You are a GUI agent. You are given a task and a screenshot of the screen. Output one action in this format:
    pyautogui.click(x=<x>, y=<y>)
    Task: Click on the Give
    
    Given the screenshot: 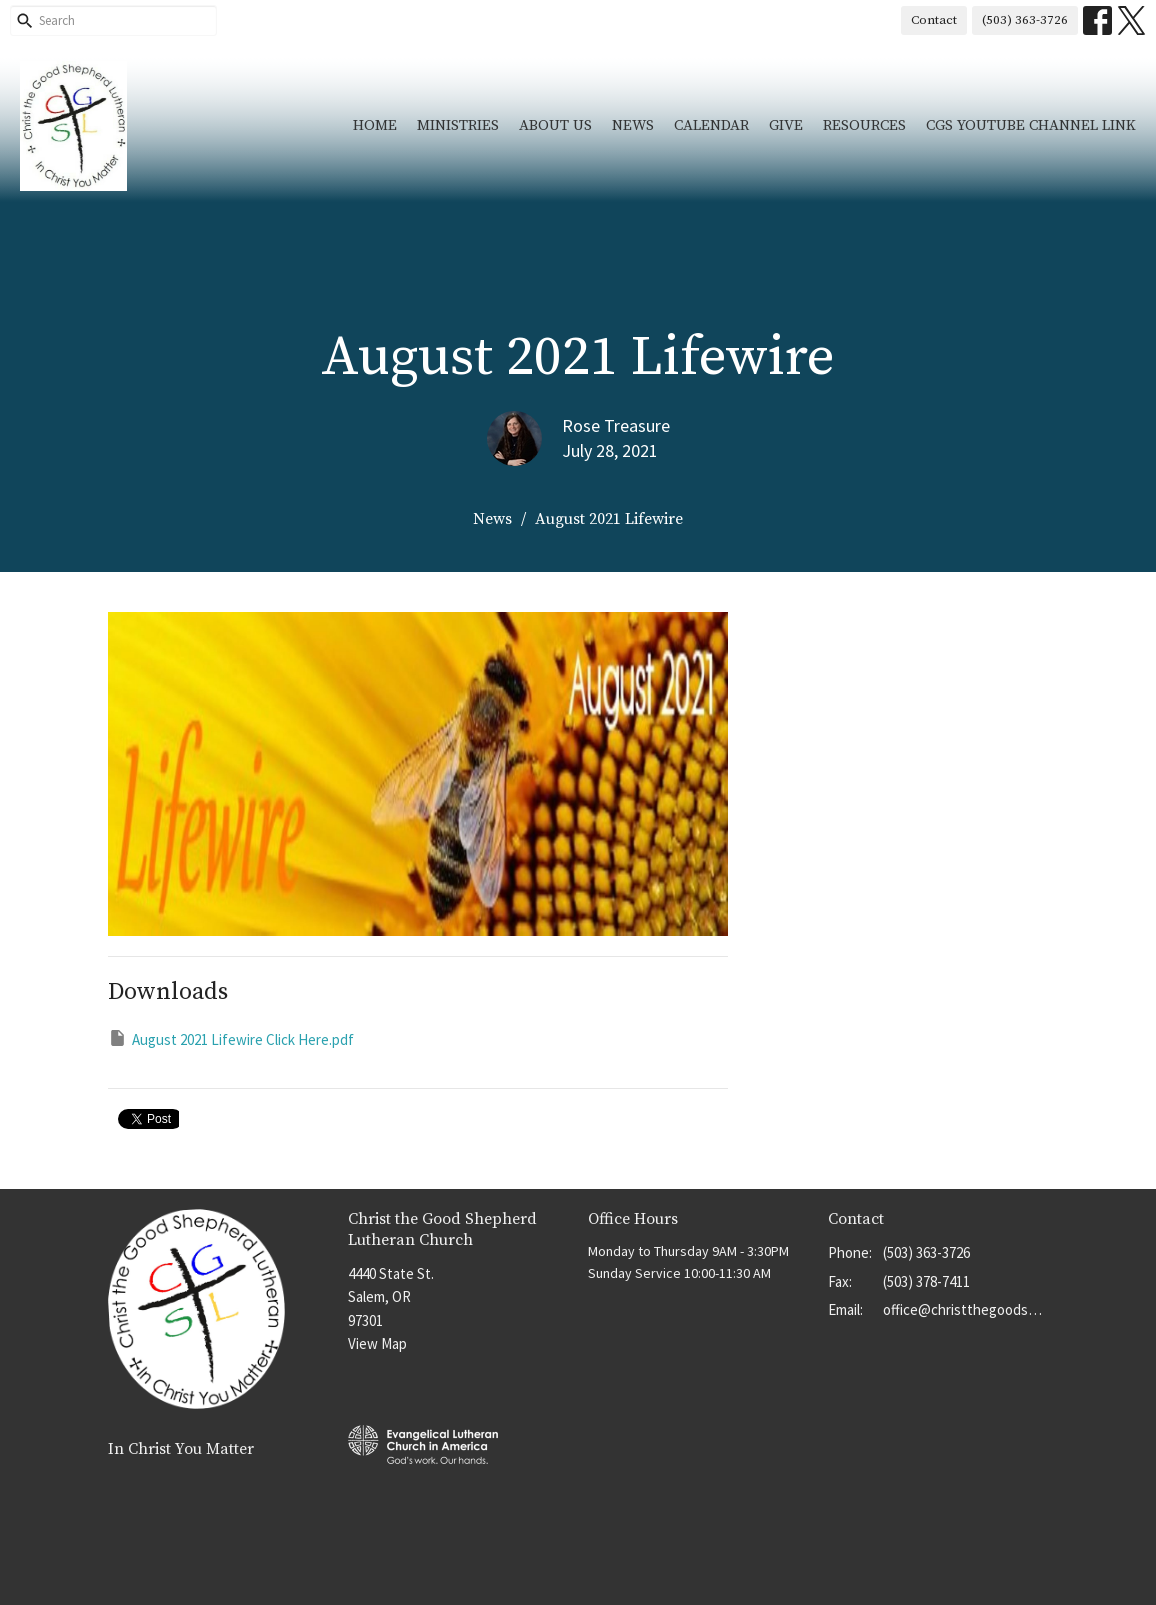 What is the action you would take?
    pyautogui.click(x=786, y=125)
    